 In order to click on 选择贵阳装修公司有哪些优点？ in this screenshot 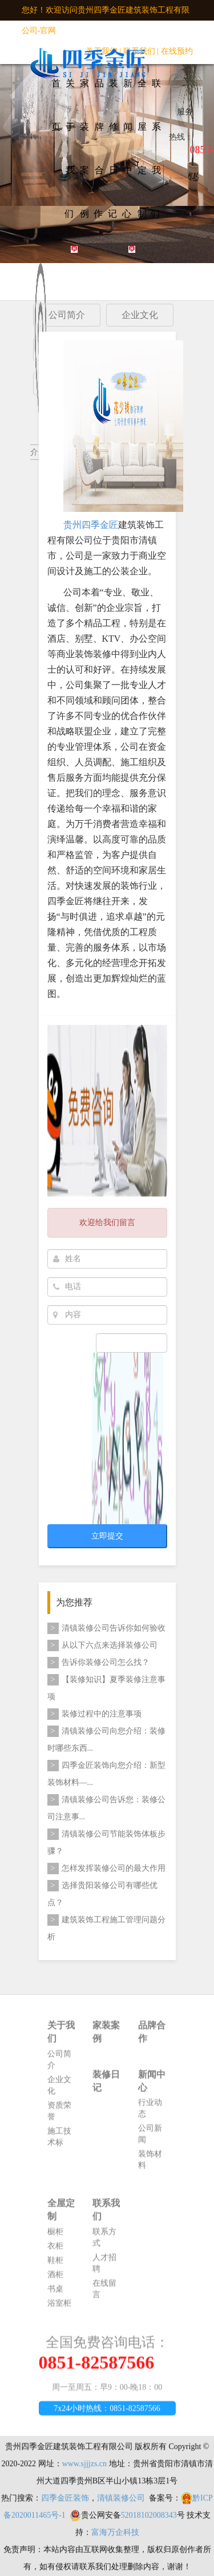, I will do `click(102, 1893)`.